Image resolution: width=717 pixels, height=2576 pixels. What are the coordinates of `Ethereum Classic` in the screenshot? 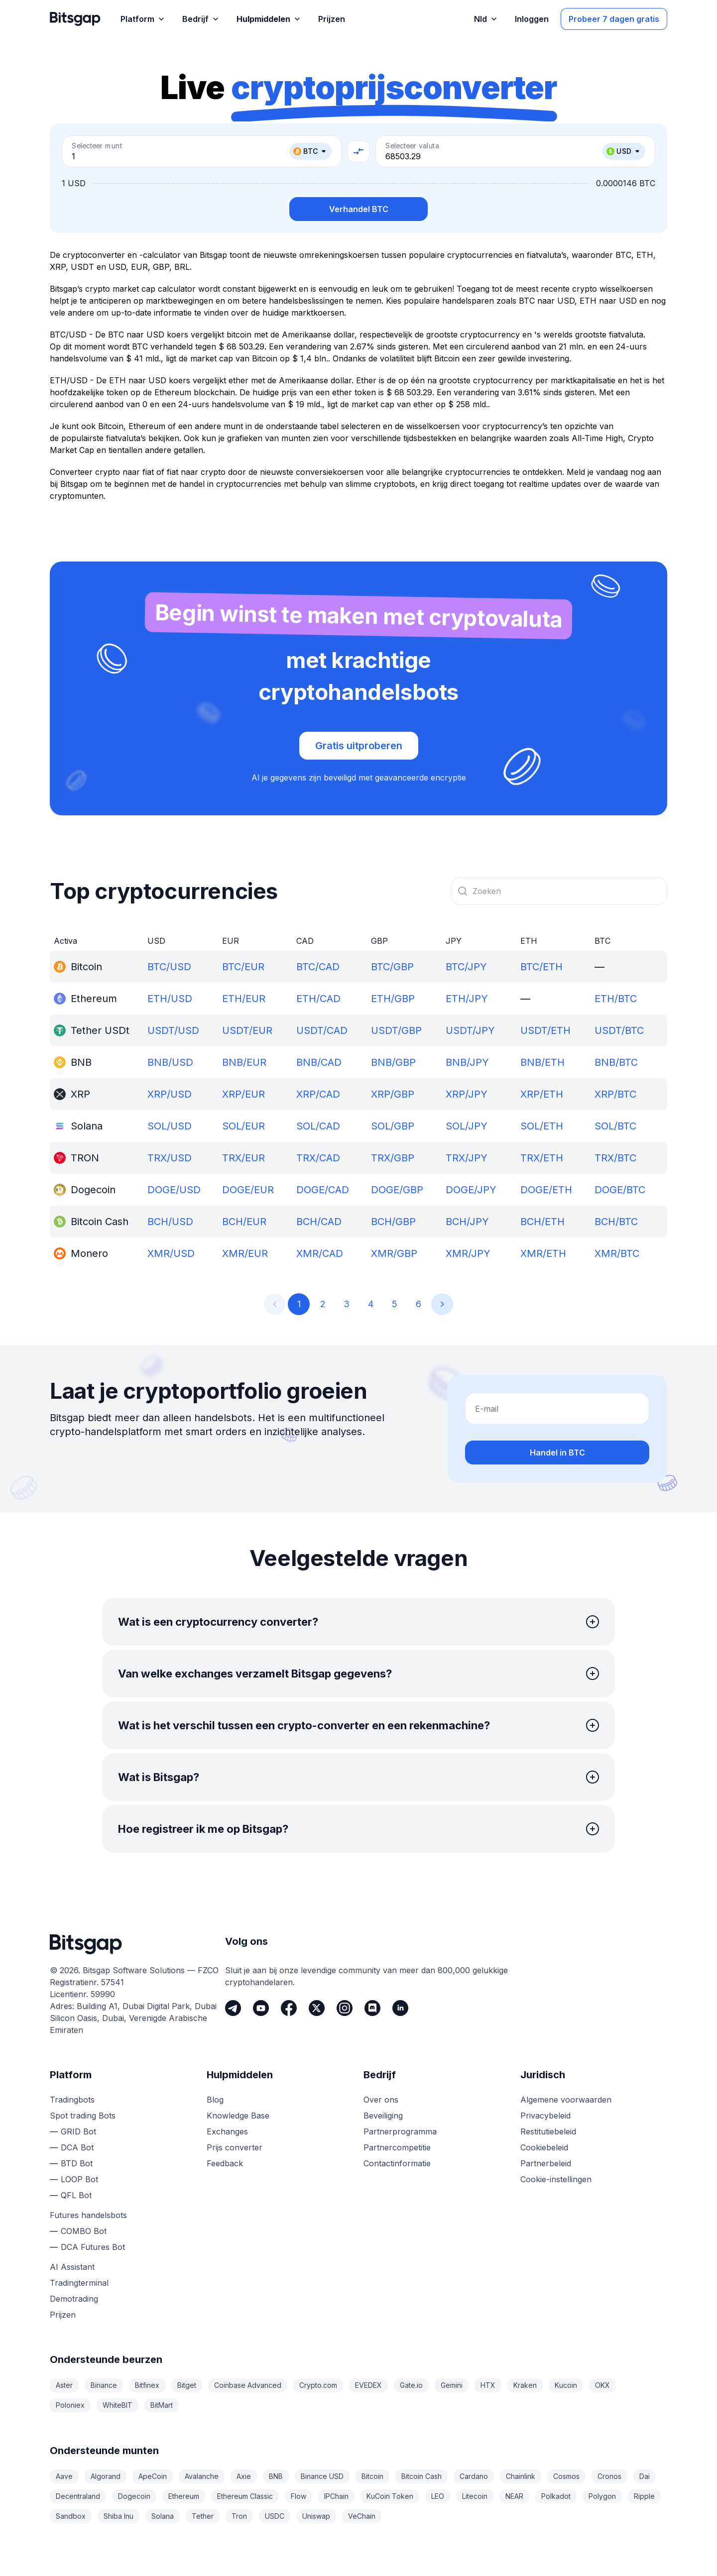 It's located at (245, 2496).